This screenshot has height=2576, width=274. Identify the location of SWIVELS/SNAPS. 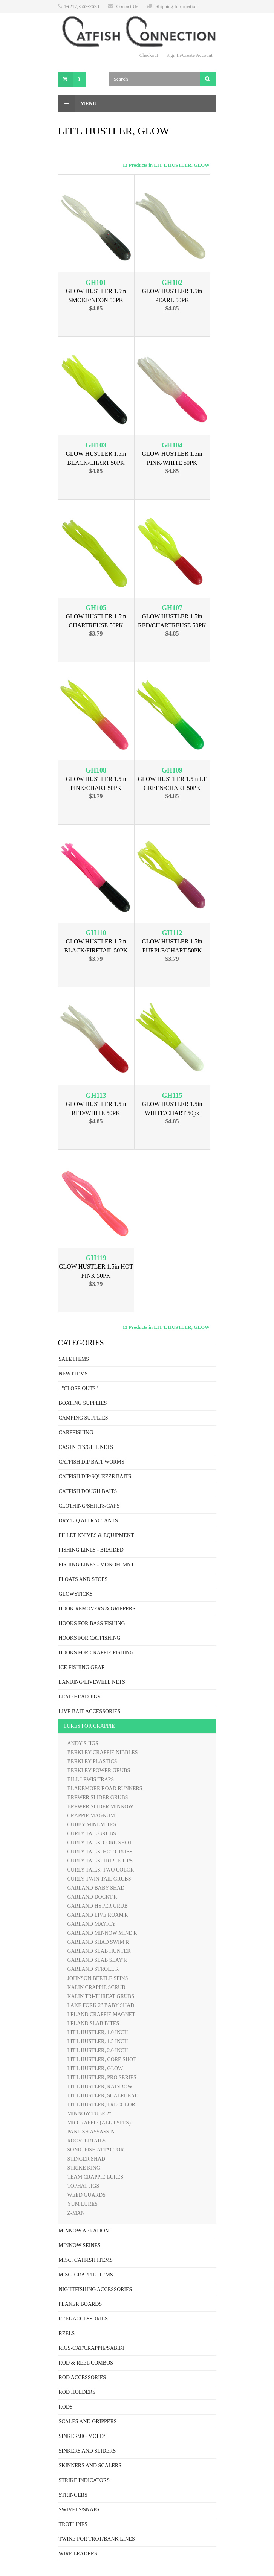
(79, 2509).